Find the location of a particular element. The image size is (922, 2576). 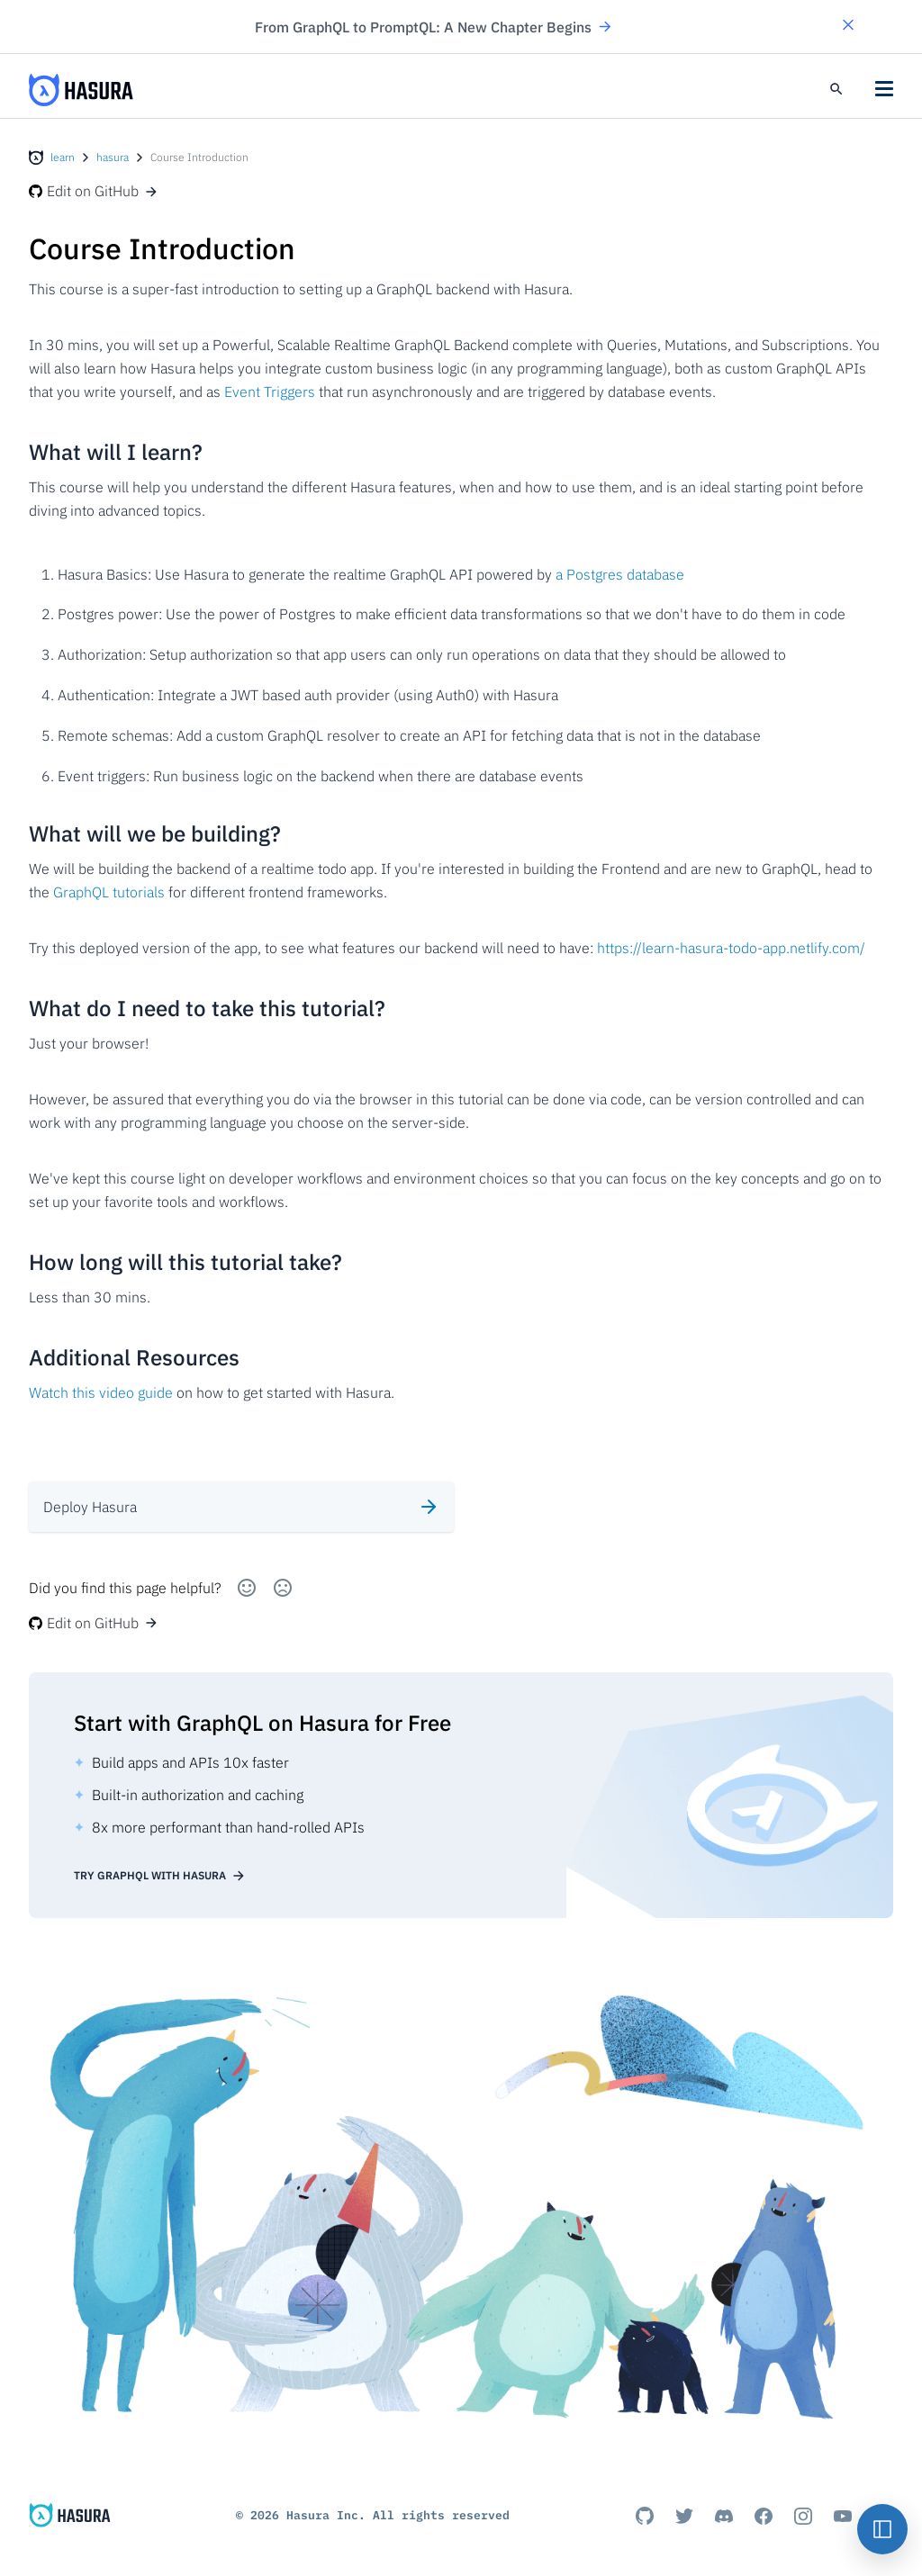

[Titter] is located at coordinates (684, 2515).